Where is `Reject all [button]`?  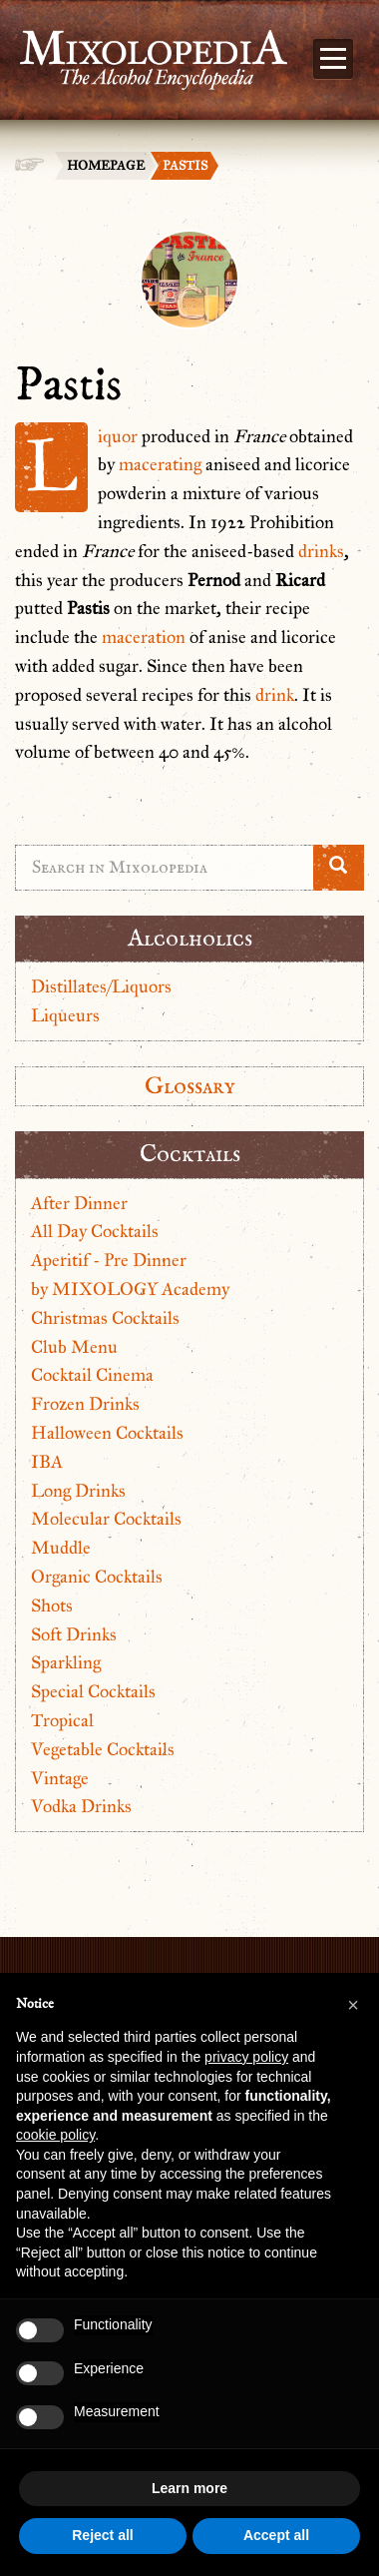
Reject all [button] is located at coordinates (102, 2535).